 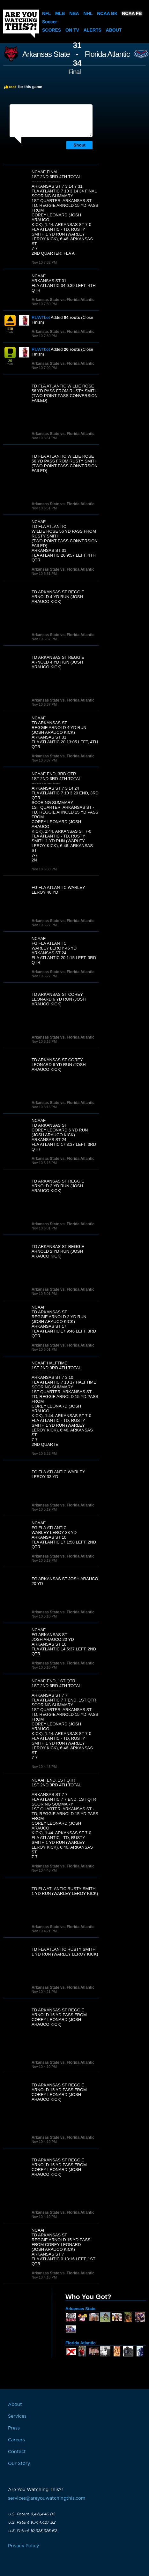 I want to click on U.S. Patent 9,421,446 B2, so click(x=31, y=2514).